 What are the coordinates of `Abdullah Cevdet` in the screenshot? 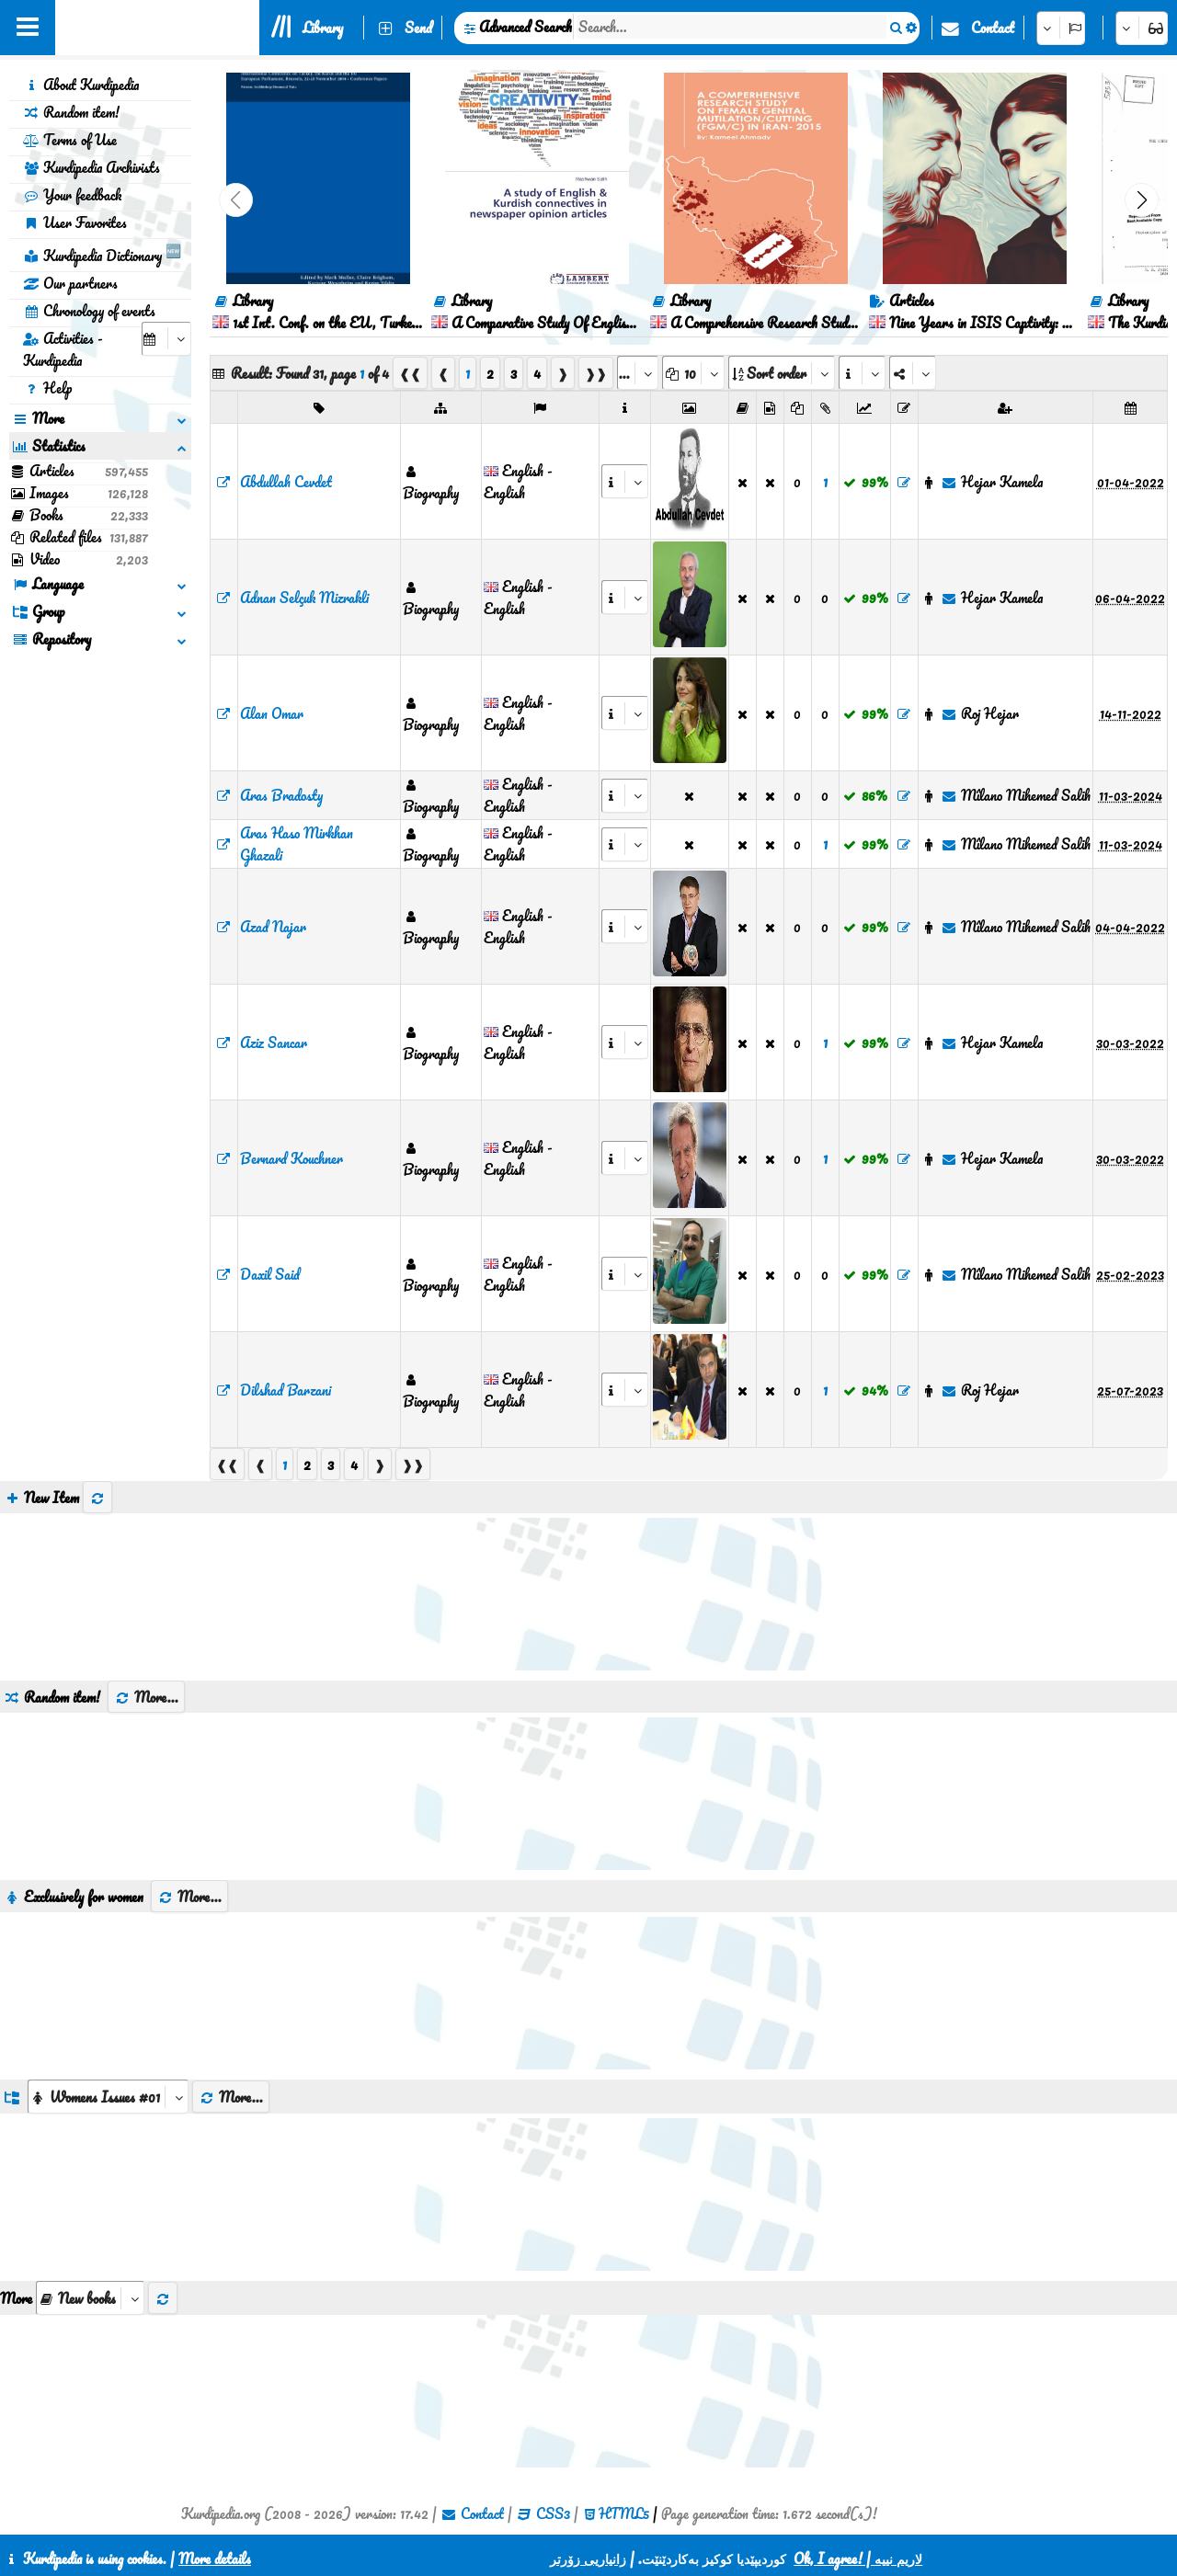 It's located at (286, 482).